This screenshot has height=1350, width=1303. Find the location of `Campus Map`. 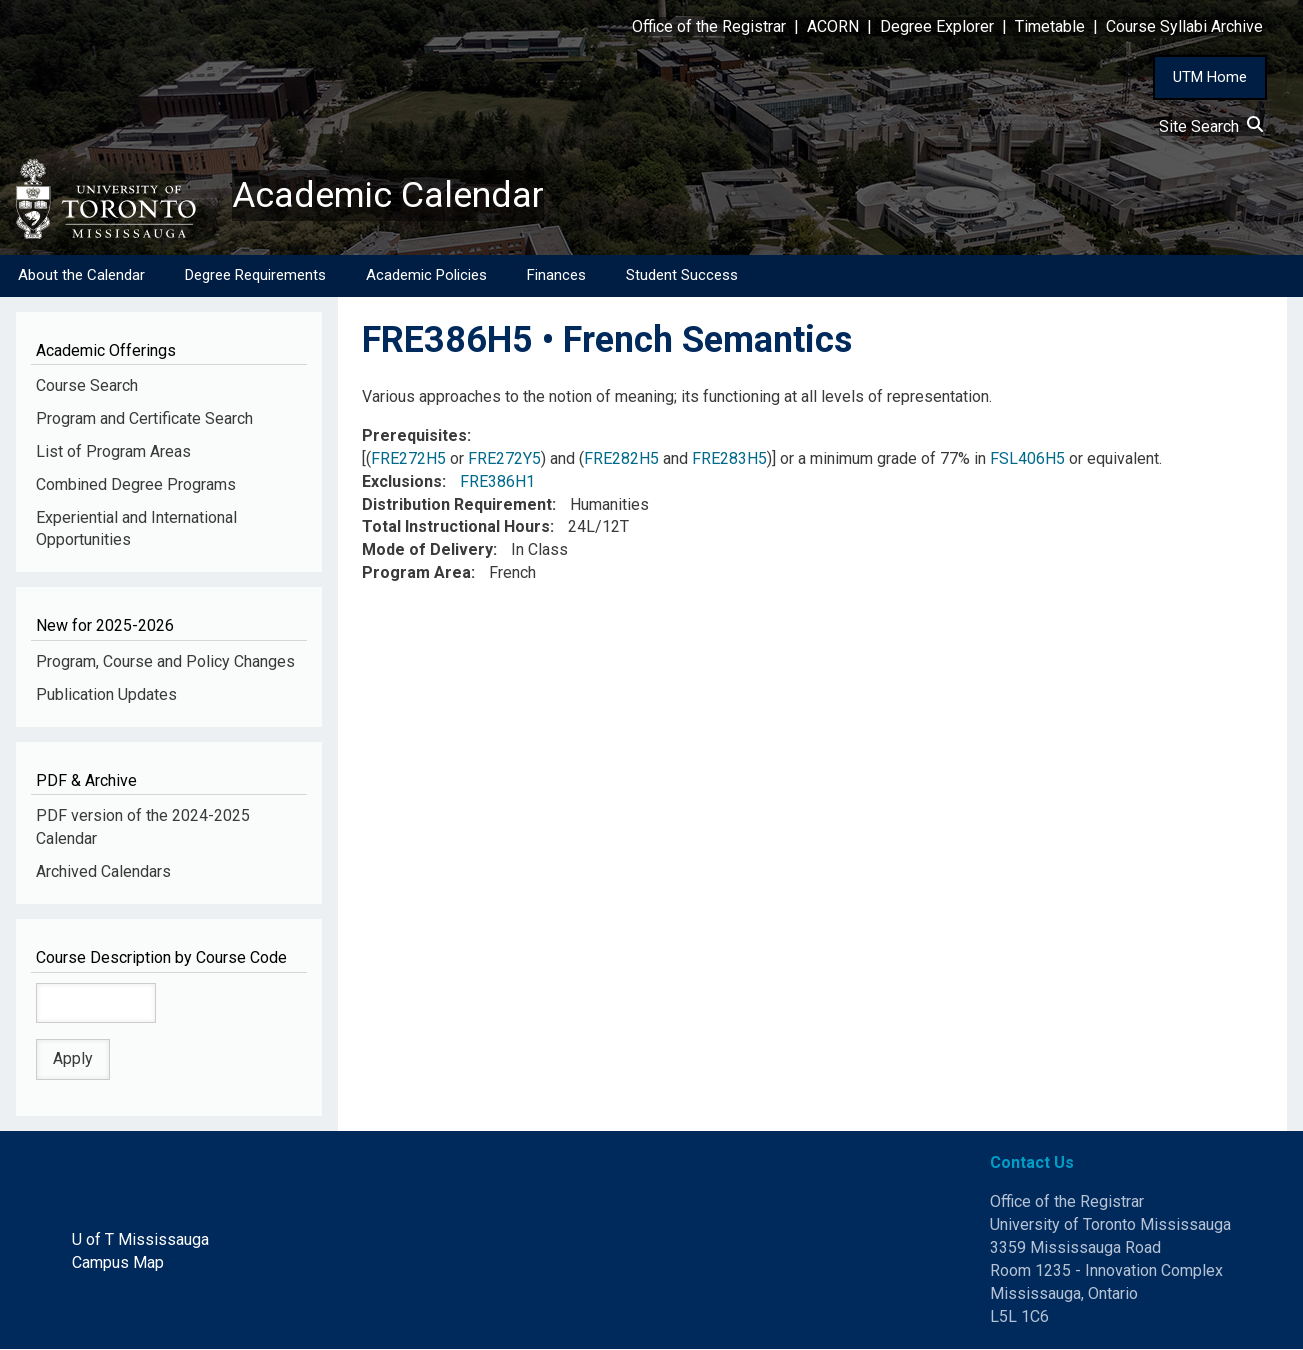

Campus Map is located at coordinates (118, 1262).